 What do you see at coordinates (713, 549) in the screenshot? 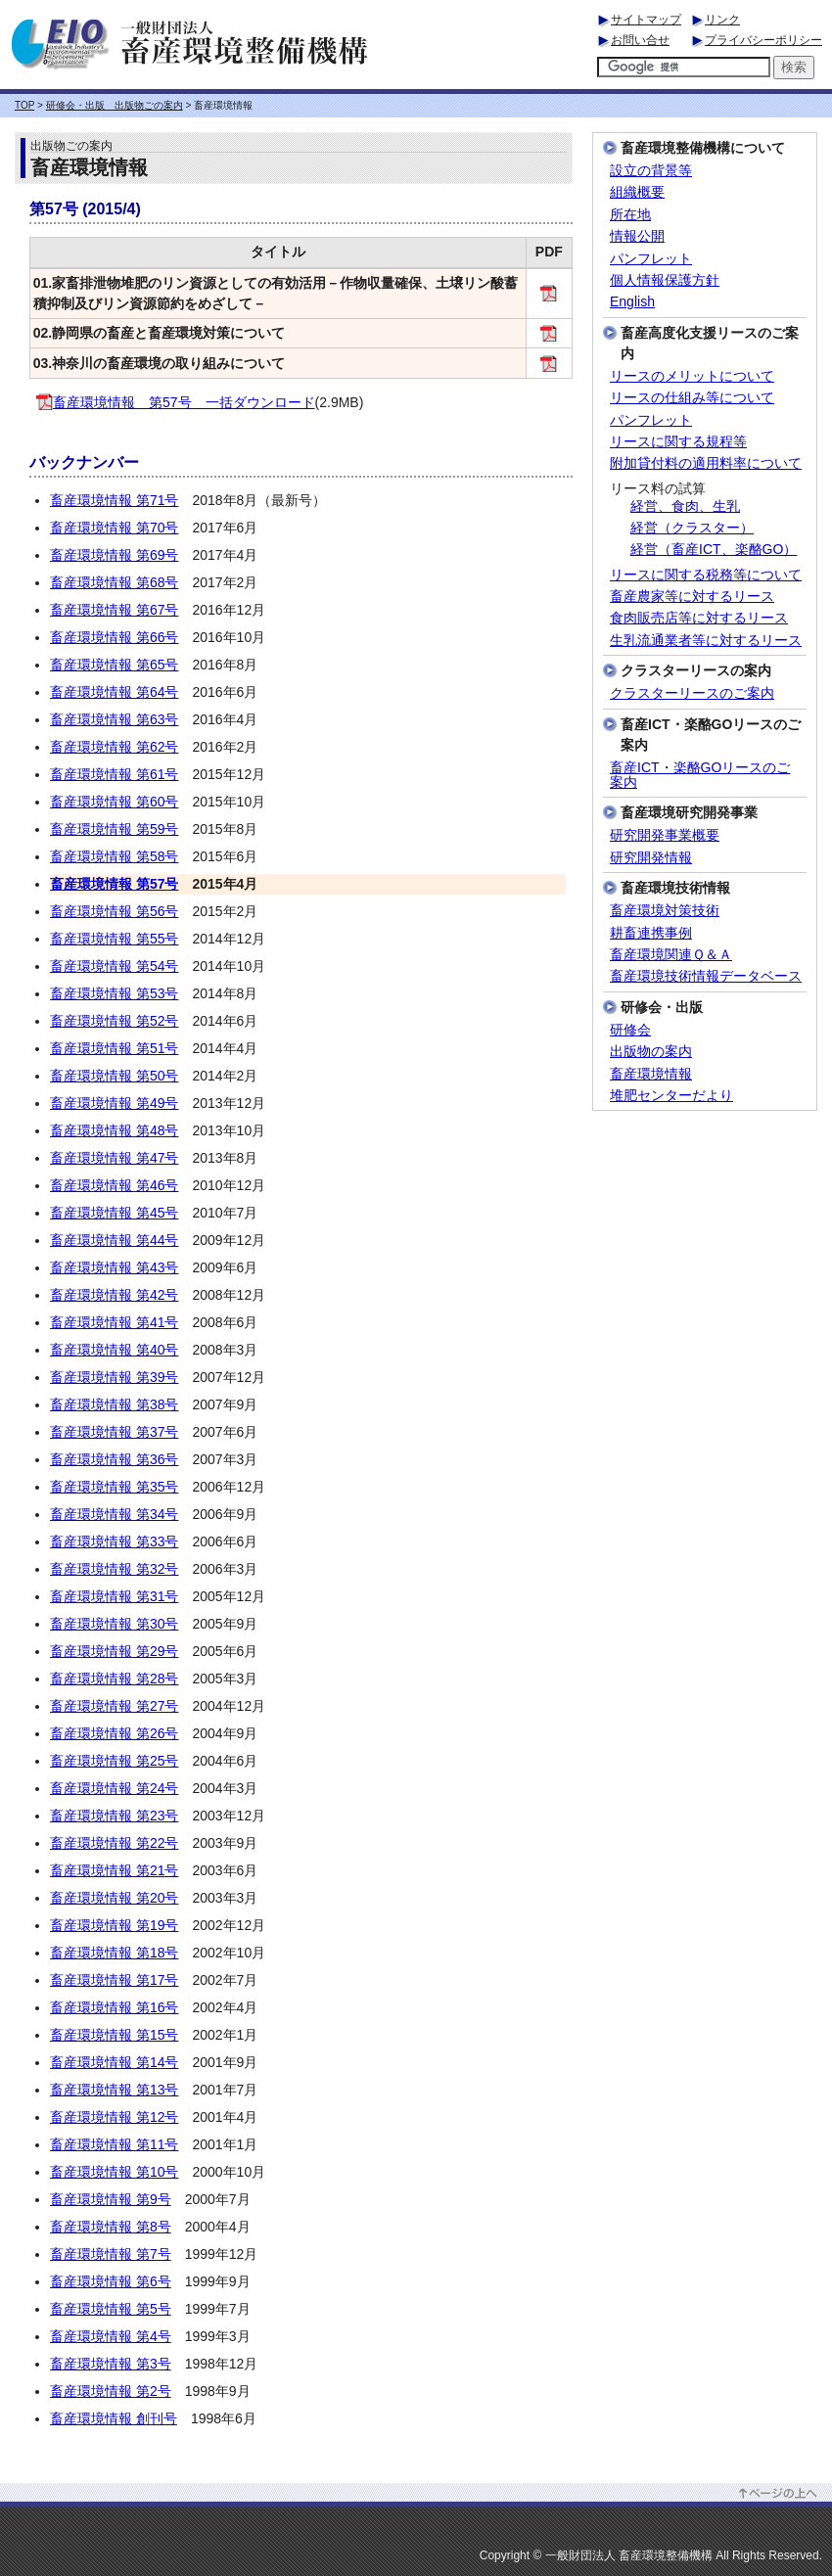
I see `経営（畜産ICT、楽酪GO）` at bounding box center [713, 549].